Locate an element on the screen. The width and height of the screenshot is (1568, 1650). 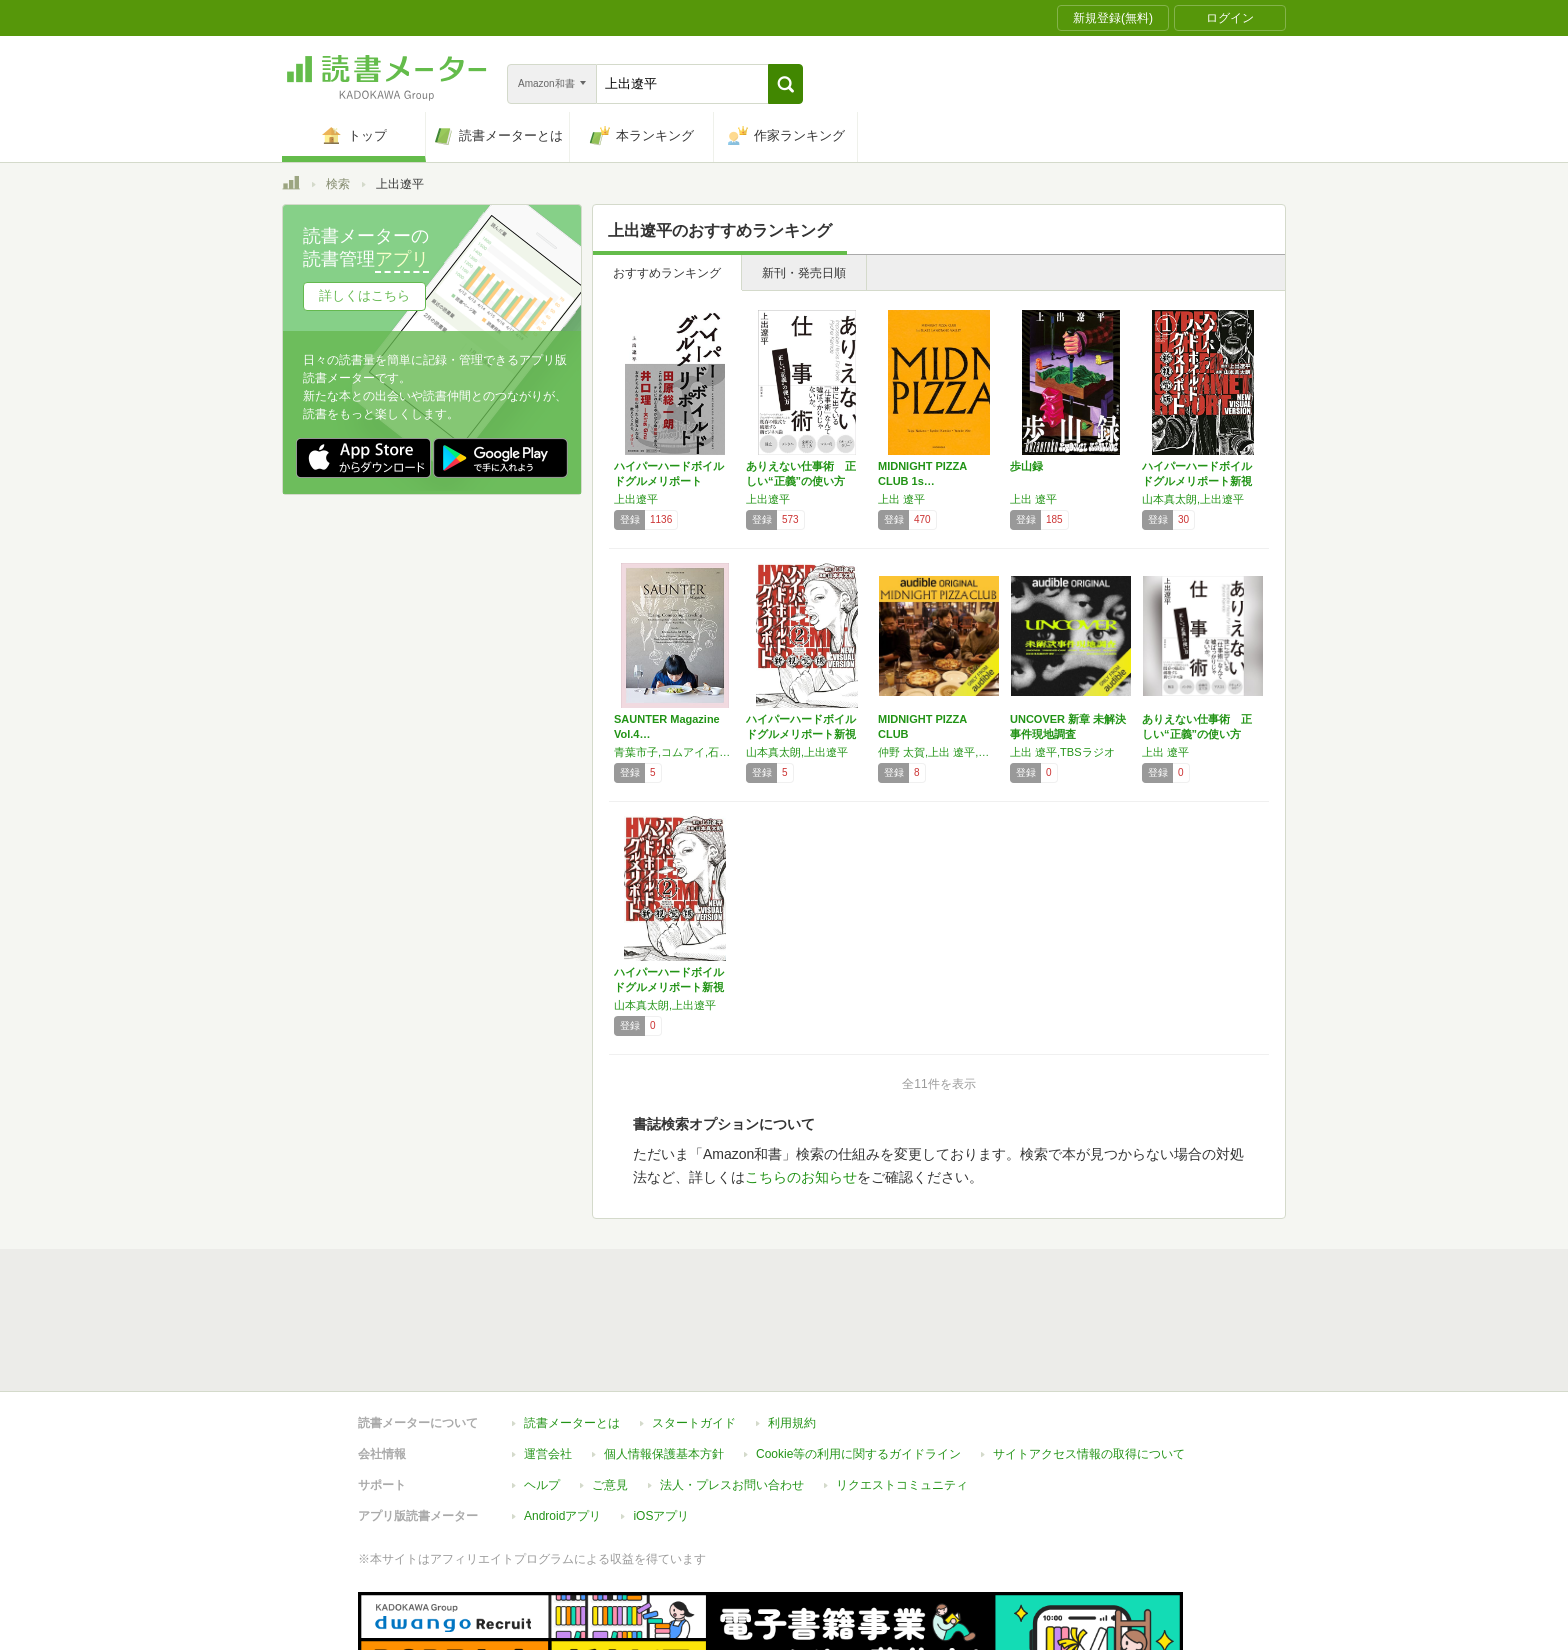
仲野 太賀,上出 遼平,阿部 裕介 is located at coordinates (939, 752).